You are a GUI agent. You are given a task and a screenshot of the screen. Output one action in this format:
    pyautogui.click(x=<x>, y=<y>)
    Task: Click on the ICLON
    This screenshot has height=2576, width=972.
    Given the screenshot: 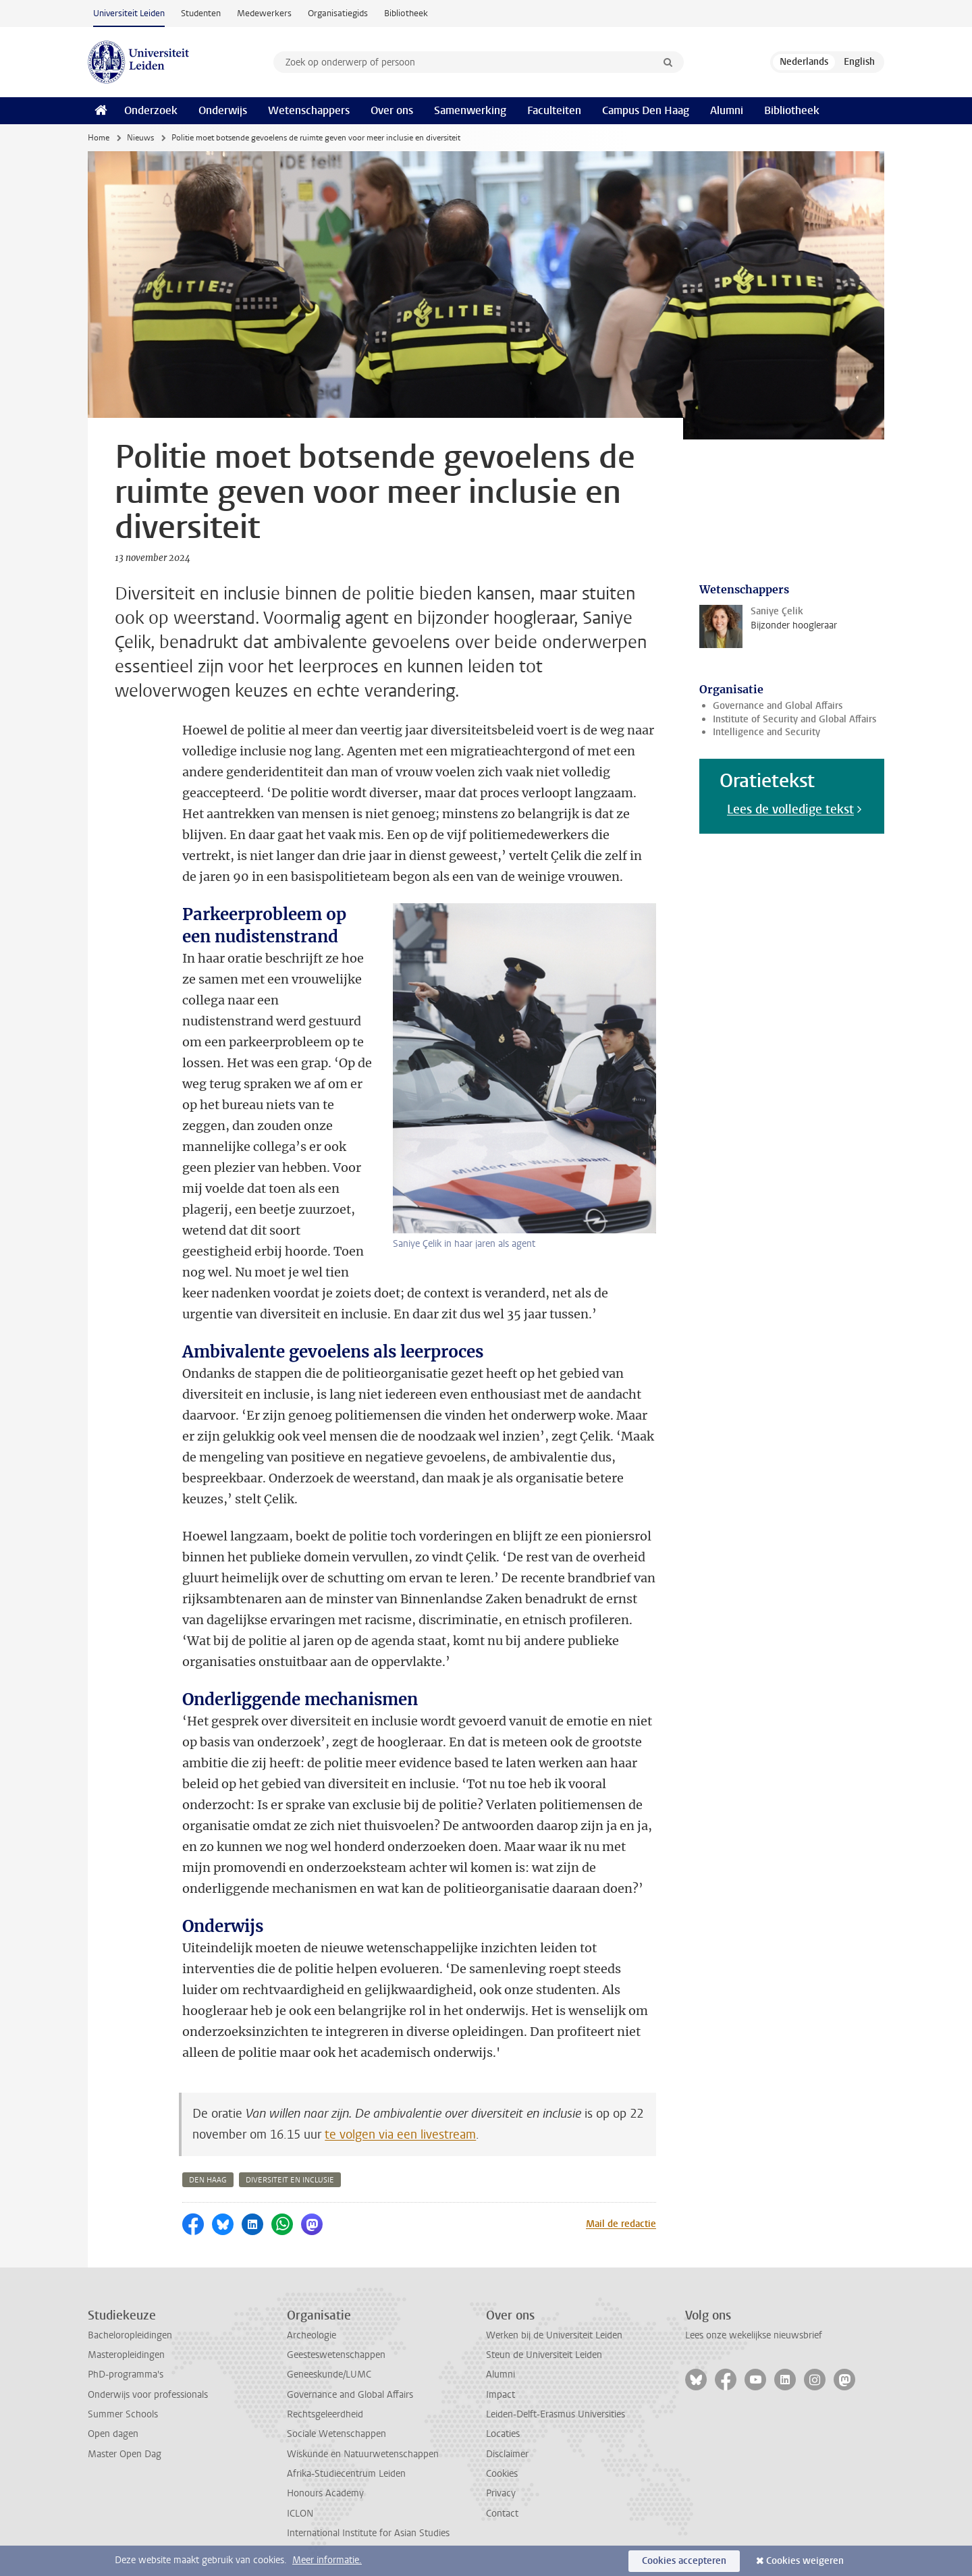 What is the action you would take?
    pyautogui.click(x=300, y=2513)
    